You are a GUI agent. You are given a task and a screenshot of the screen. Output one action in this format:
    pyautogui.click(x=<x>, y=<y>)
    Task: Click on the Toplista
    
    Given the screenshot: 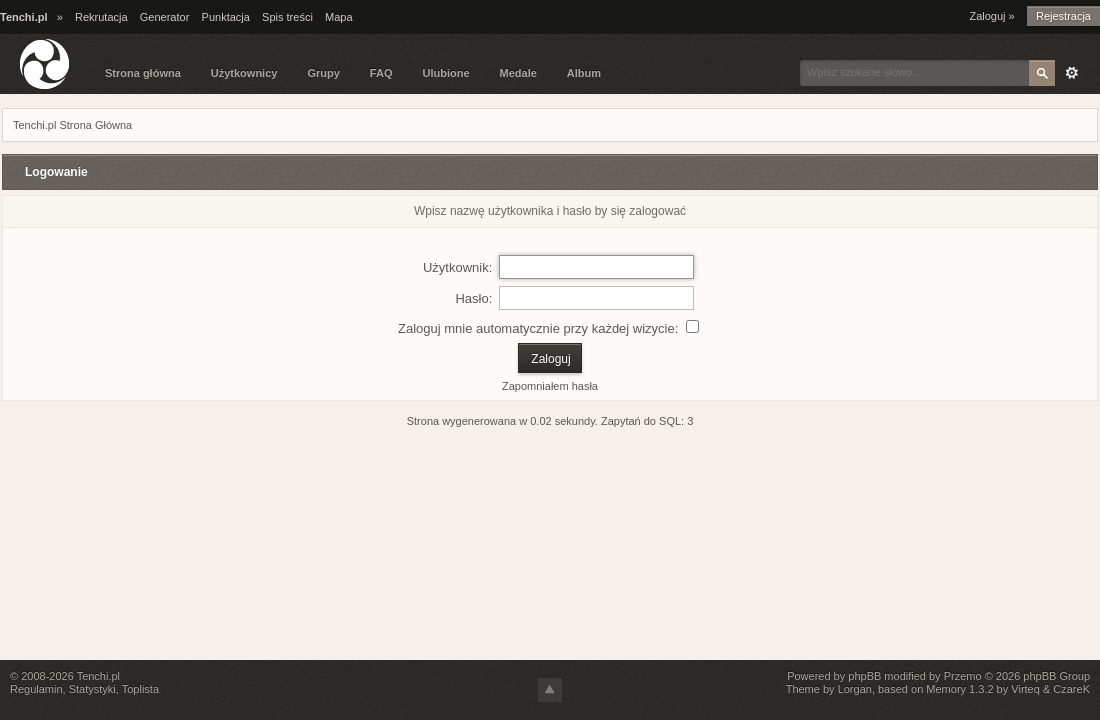 What is the action you would take?
    pyautogui.click(x=140, y=689)
    